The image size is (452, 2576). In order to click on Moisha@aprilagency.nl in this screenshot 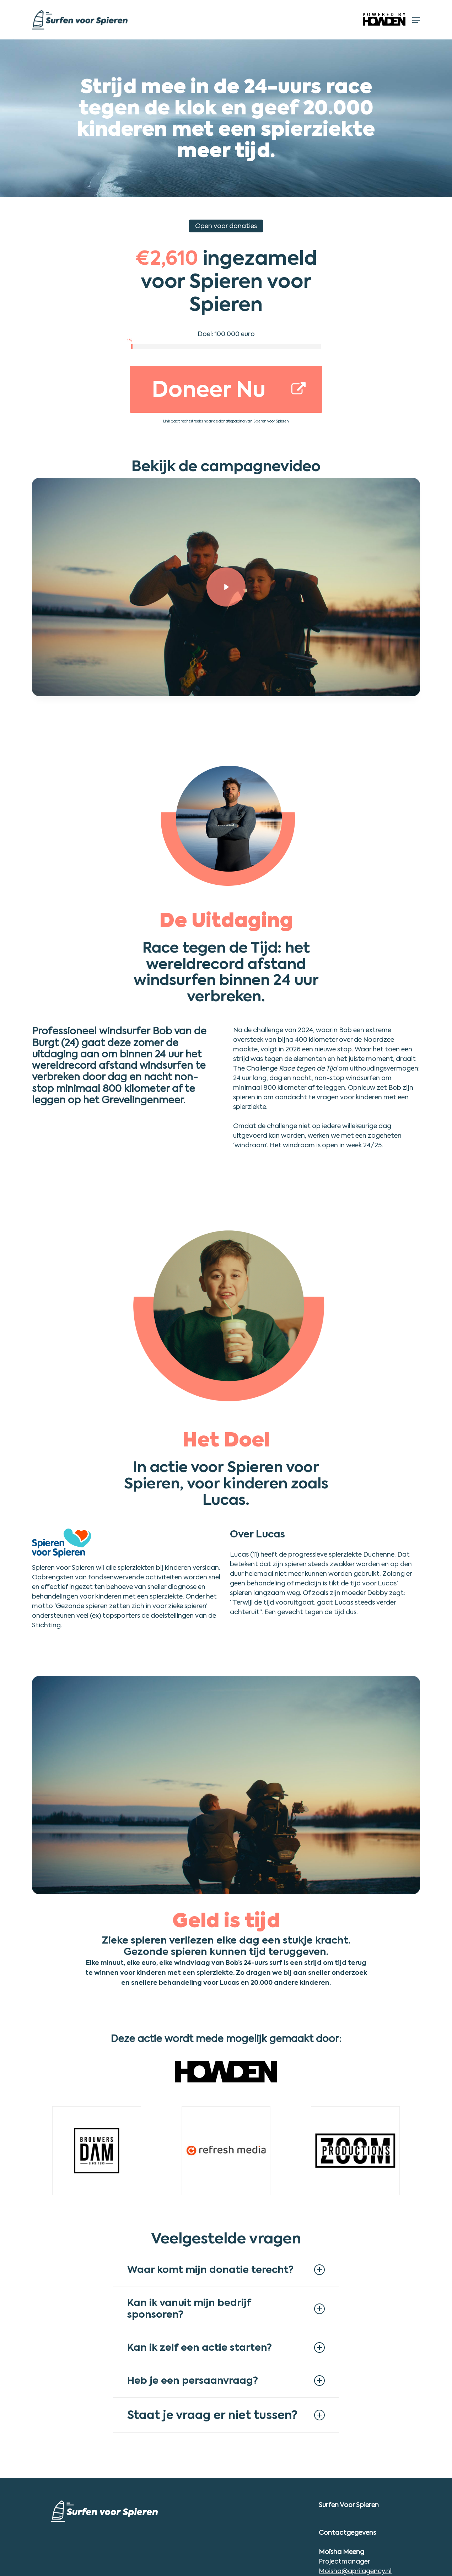, I will do `click(355, 2571)`.